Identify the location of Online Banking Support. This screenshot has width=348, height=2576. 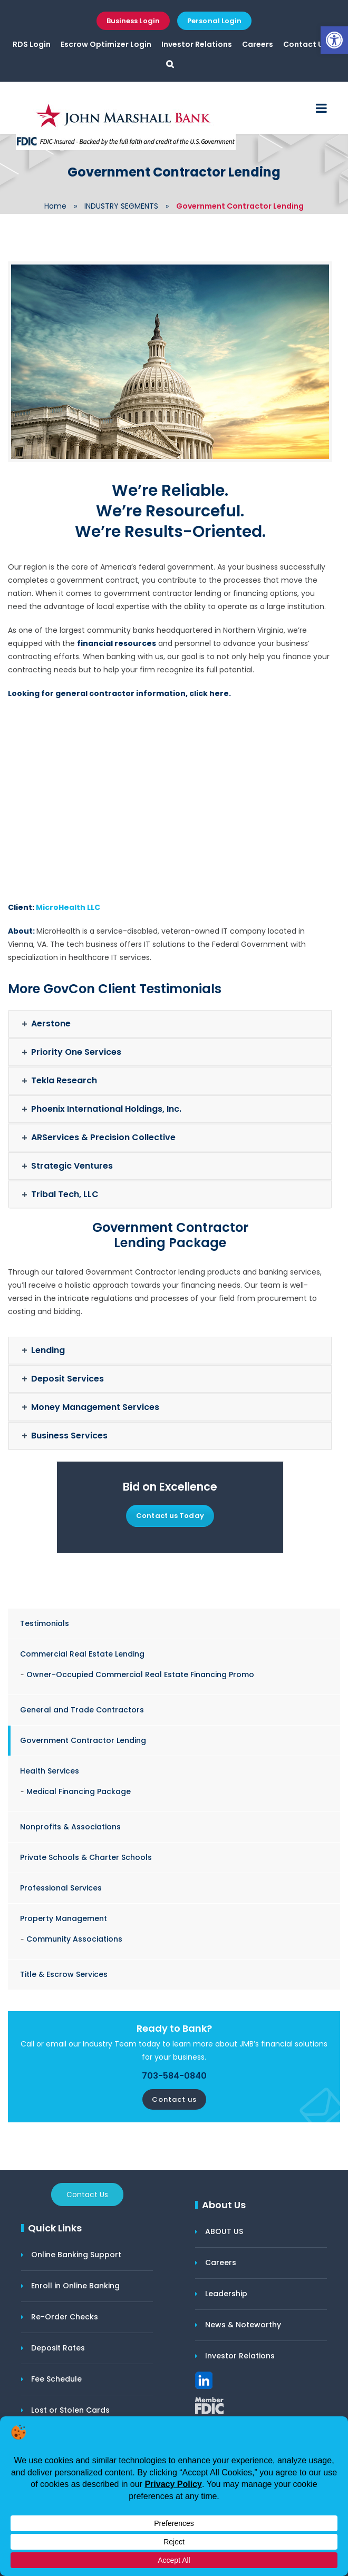
(76, 2254).